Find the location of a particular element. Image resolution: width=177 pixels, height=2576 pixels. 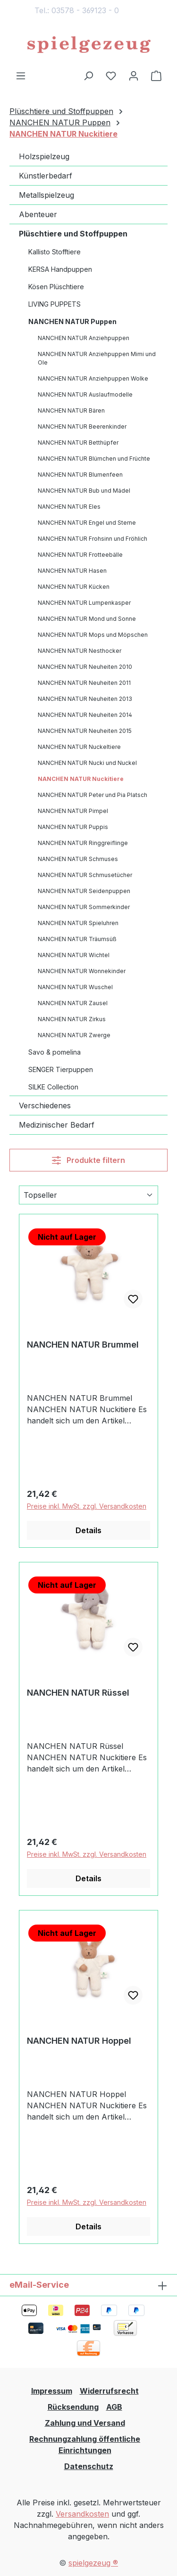

Datenschutz is located at coordinates (88, 2466).